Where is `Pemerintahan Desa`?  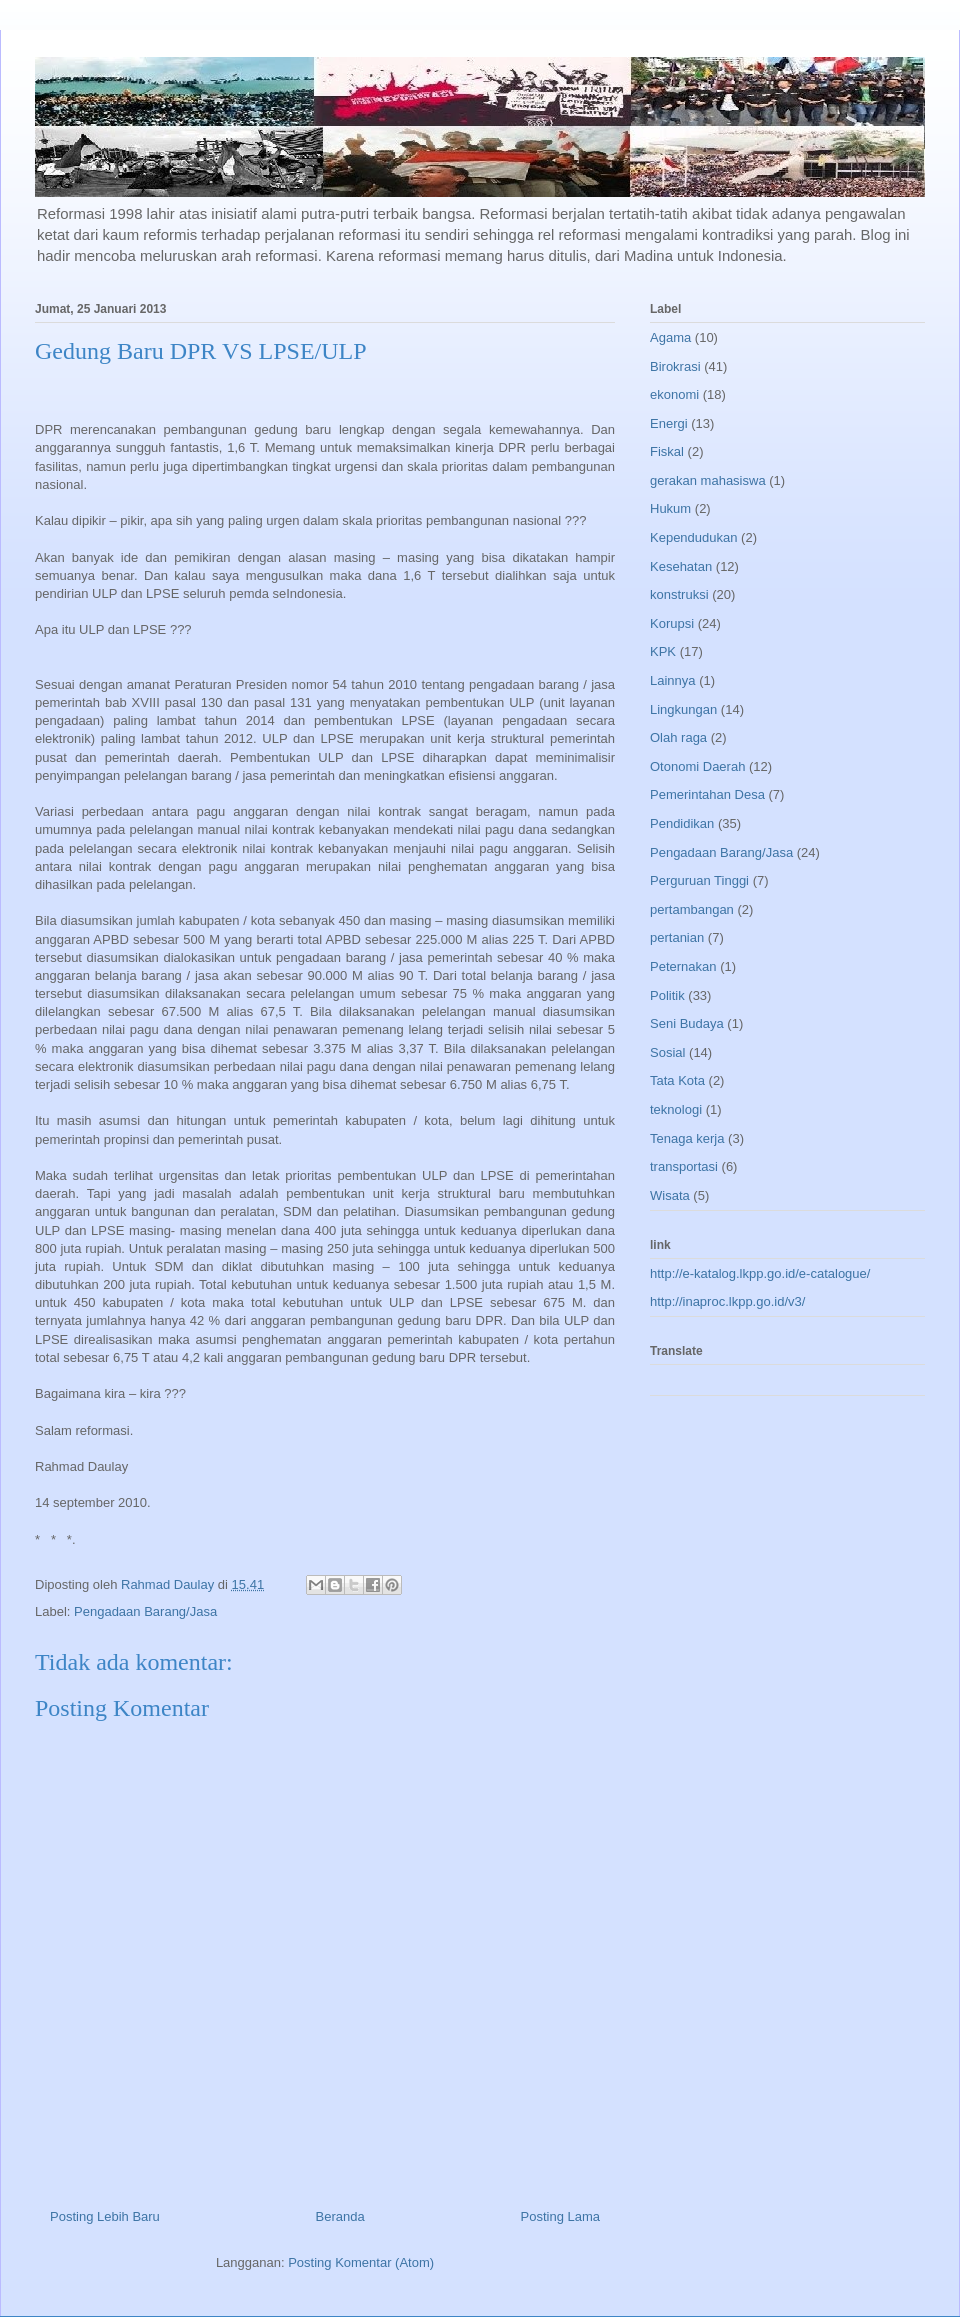
Pemerintahan Desa is located at coordinates (707, 794).